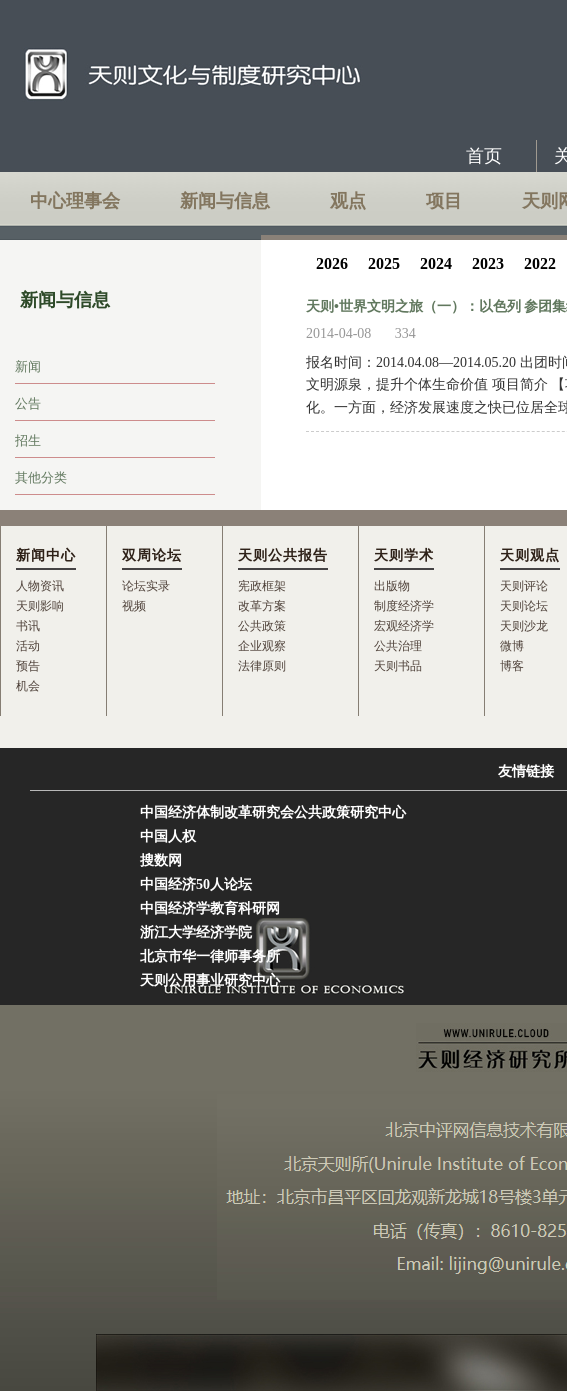 This screenshot has height=1391, width=567. I want to click on 中国经济50人论坛, so click(196, 884).